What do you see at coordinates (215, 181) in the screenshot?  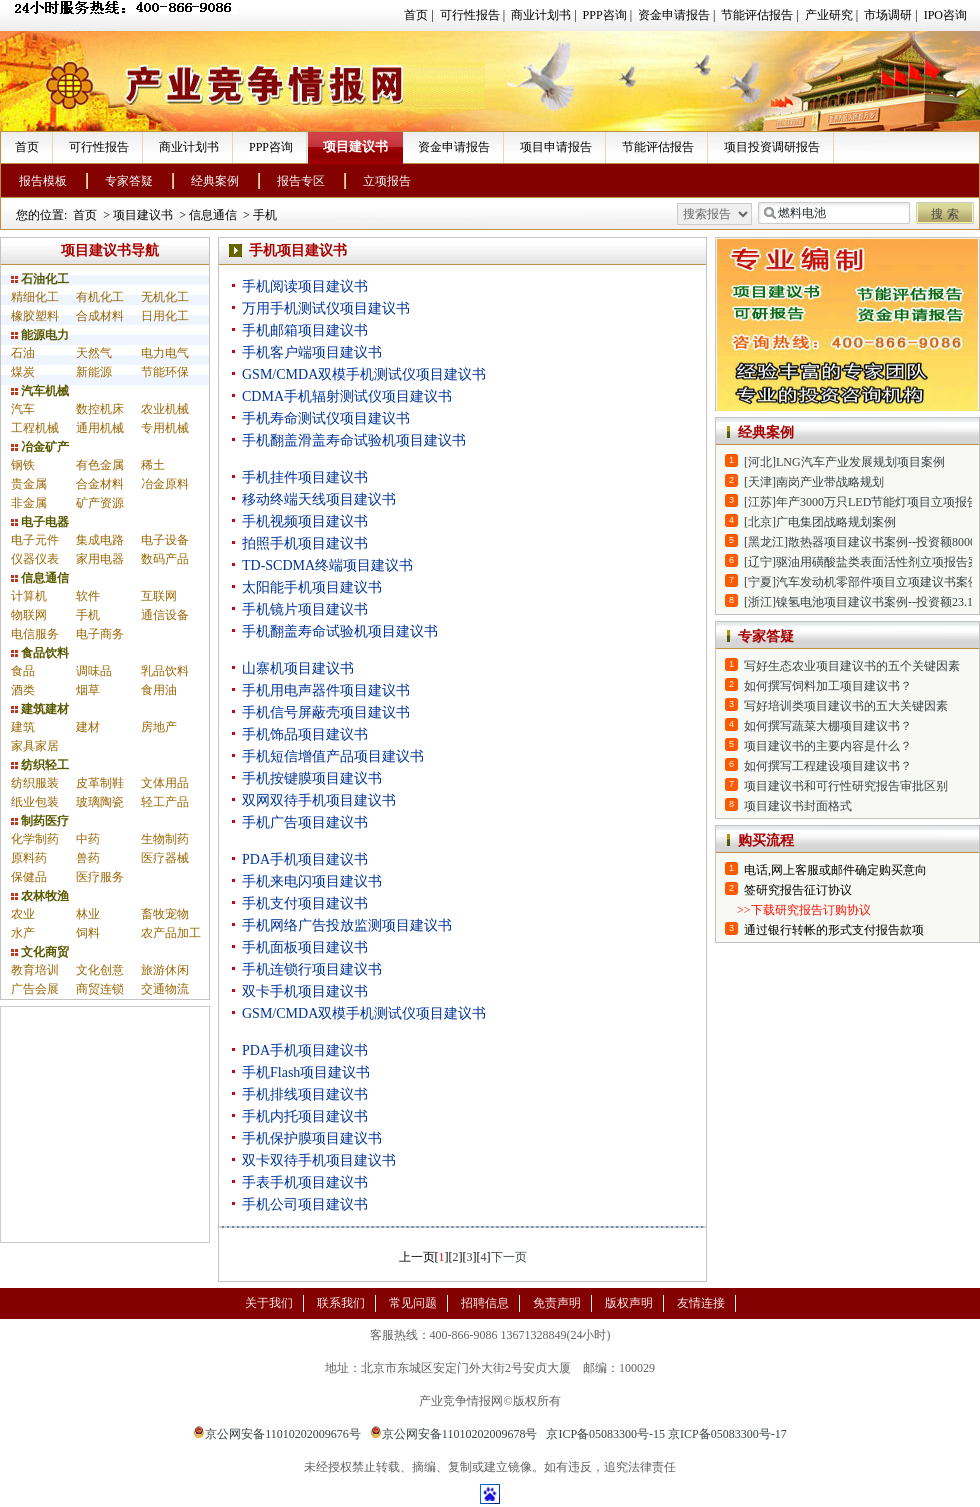 I see `经典案例` at bounding box center [215, 181].